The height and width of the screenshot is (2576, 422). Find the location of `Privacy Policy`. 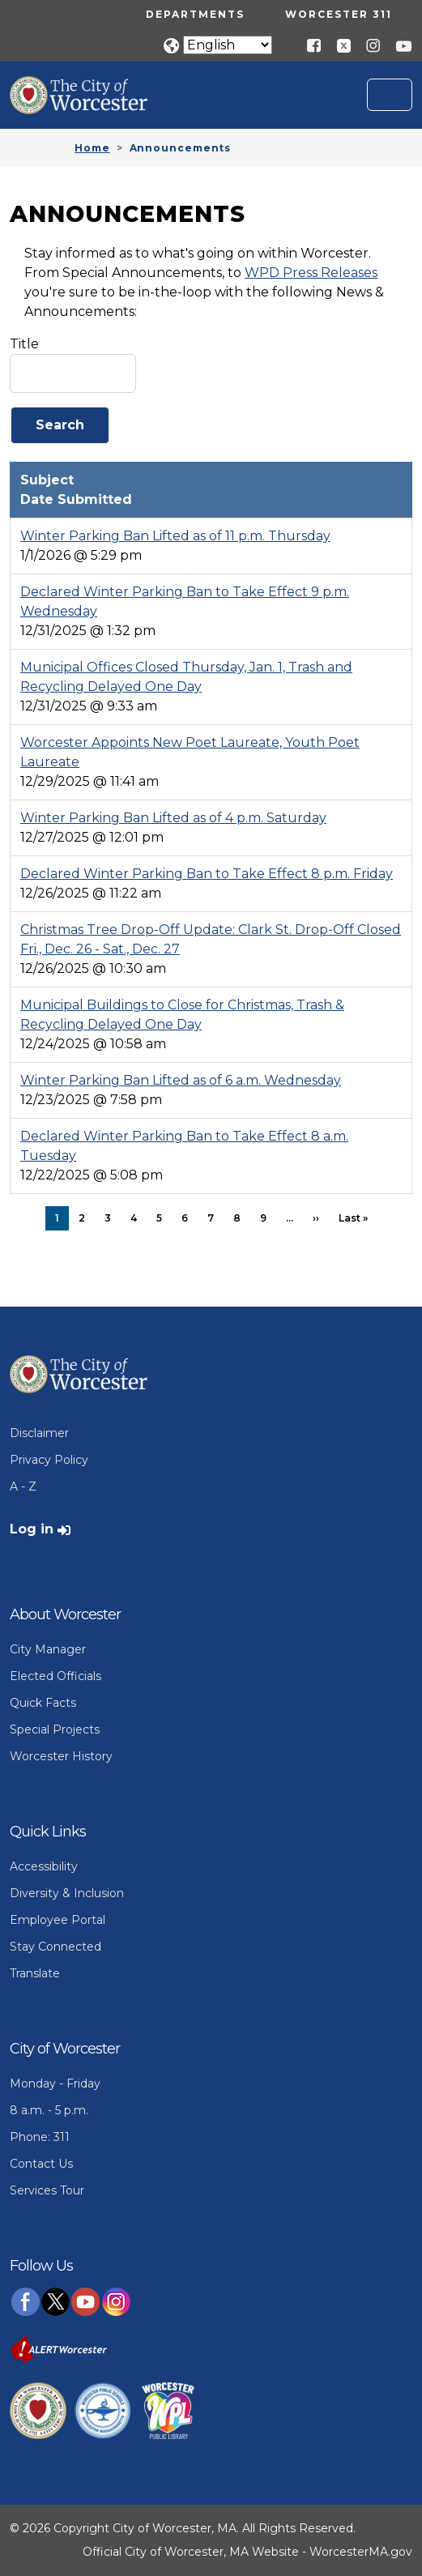

Privacy Policy is located at coordinates (49, 1459).